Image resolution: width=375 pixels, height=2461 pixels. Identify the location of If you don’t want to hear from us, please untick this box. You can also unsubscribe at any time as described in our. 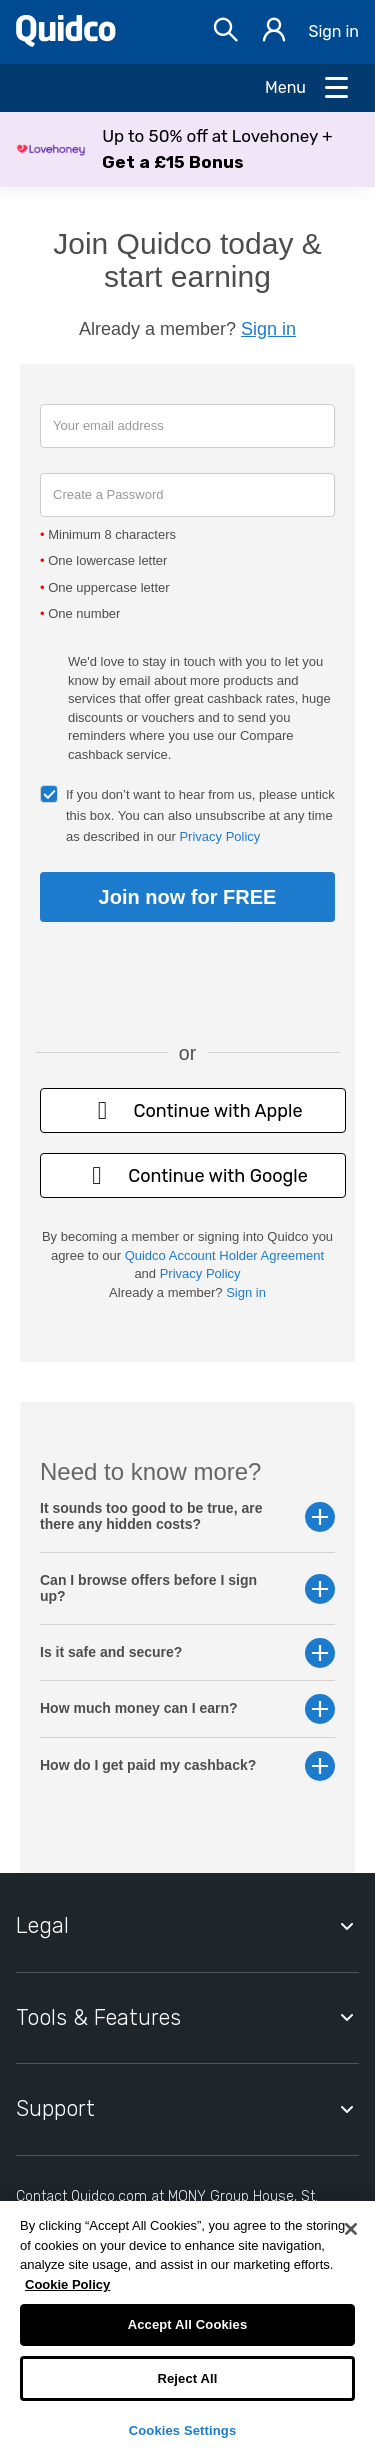
(200, 815).